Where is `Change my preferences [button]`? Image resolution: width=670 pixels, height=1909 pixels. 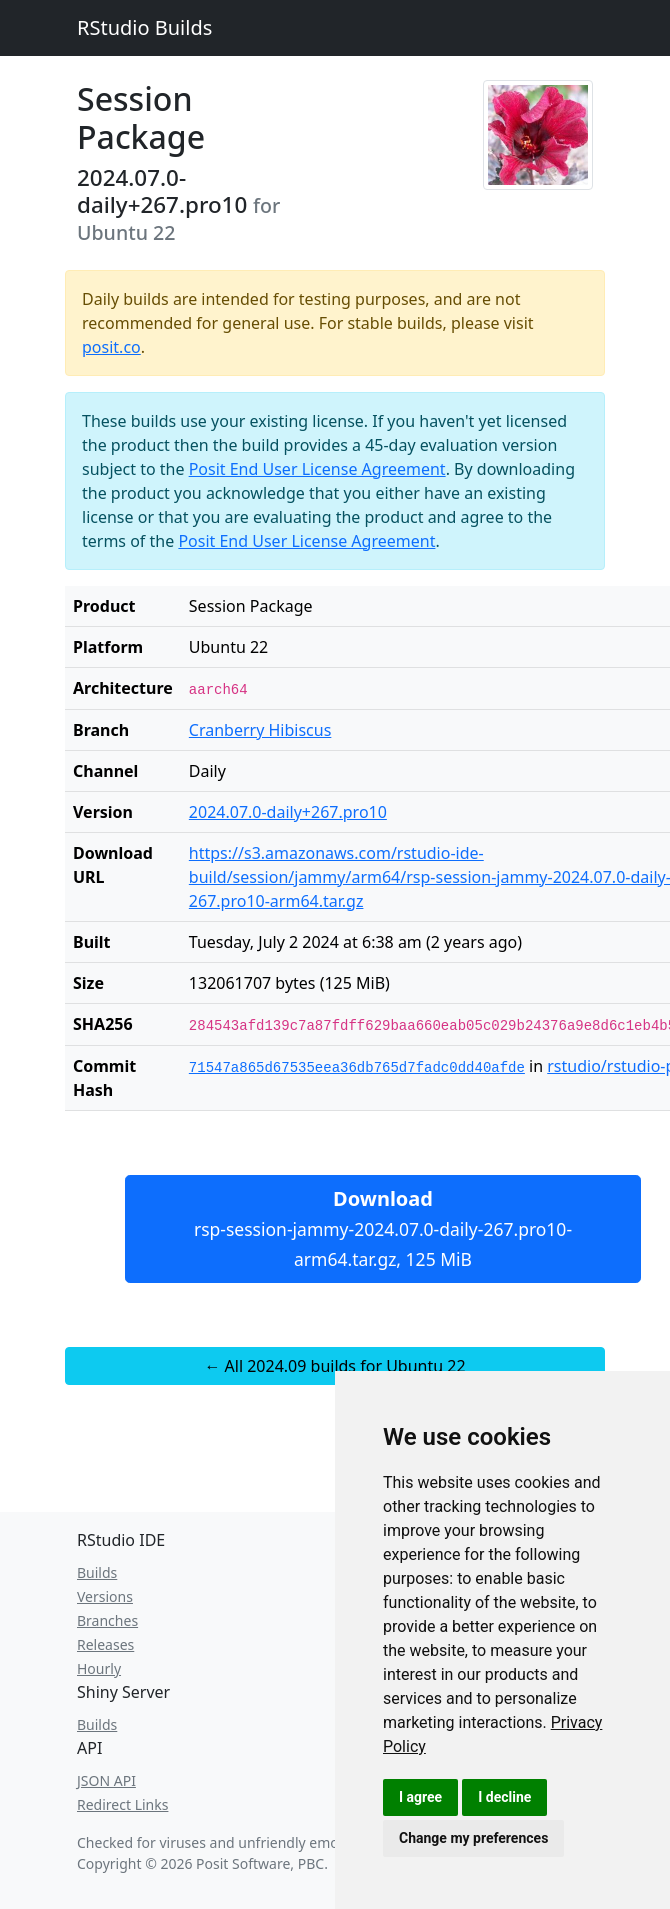 Change my preferences [button] is located at coordinates (473, 1838).